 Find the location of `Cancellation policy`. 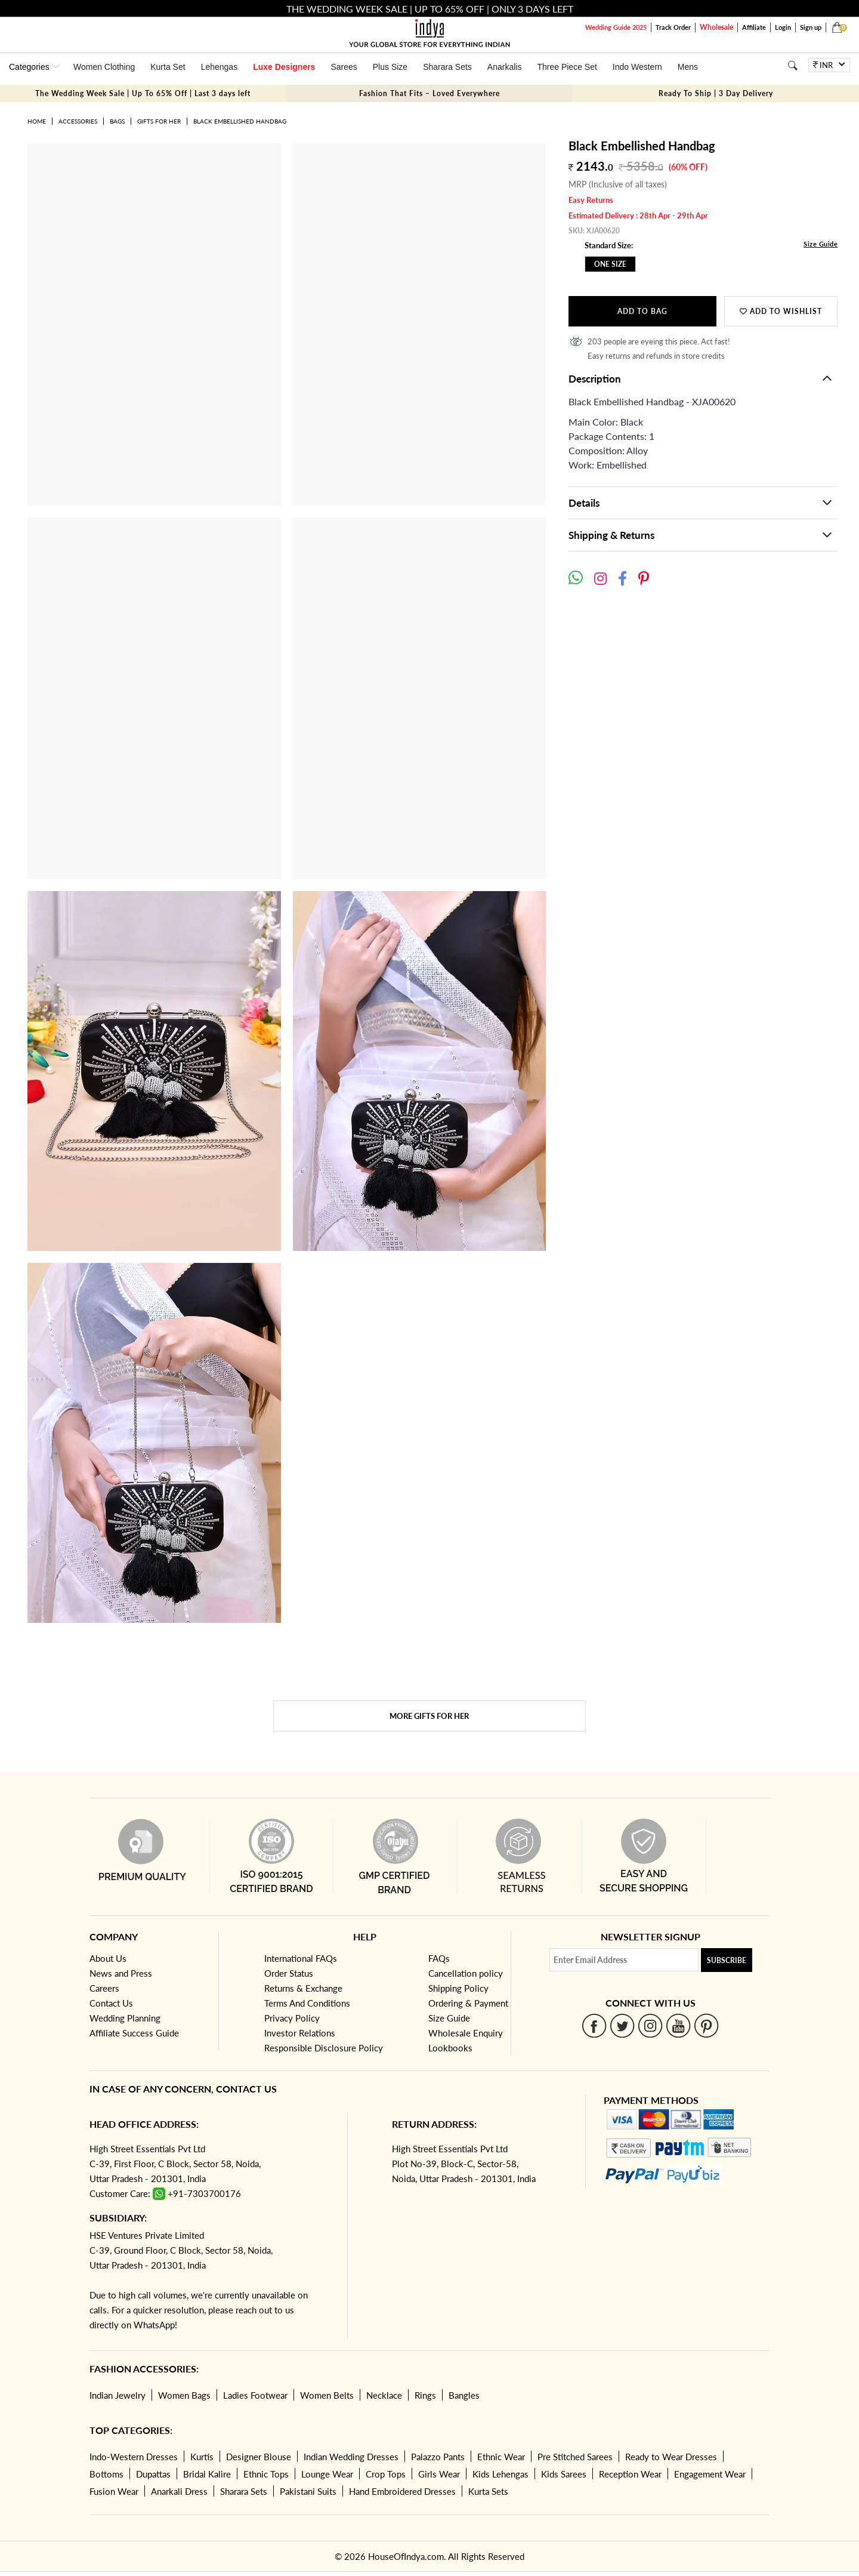

Cancellation policy is located at coordinates (465, 1973).